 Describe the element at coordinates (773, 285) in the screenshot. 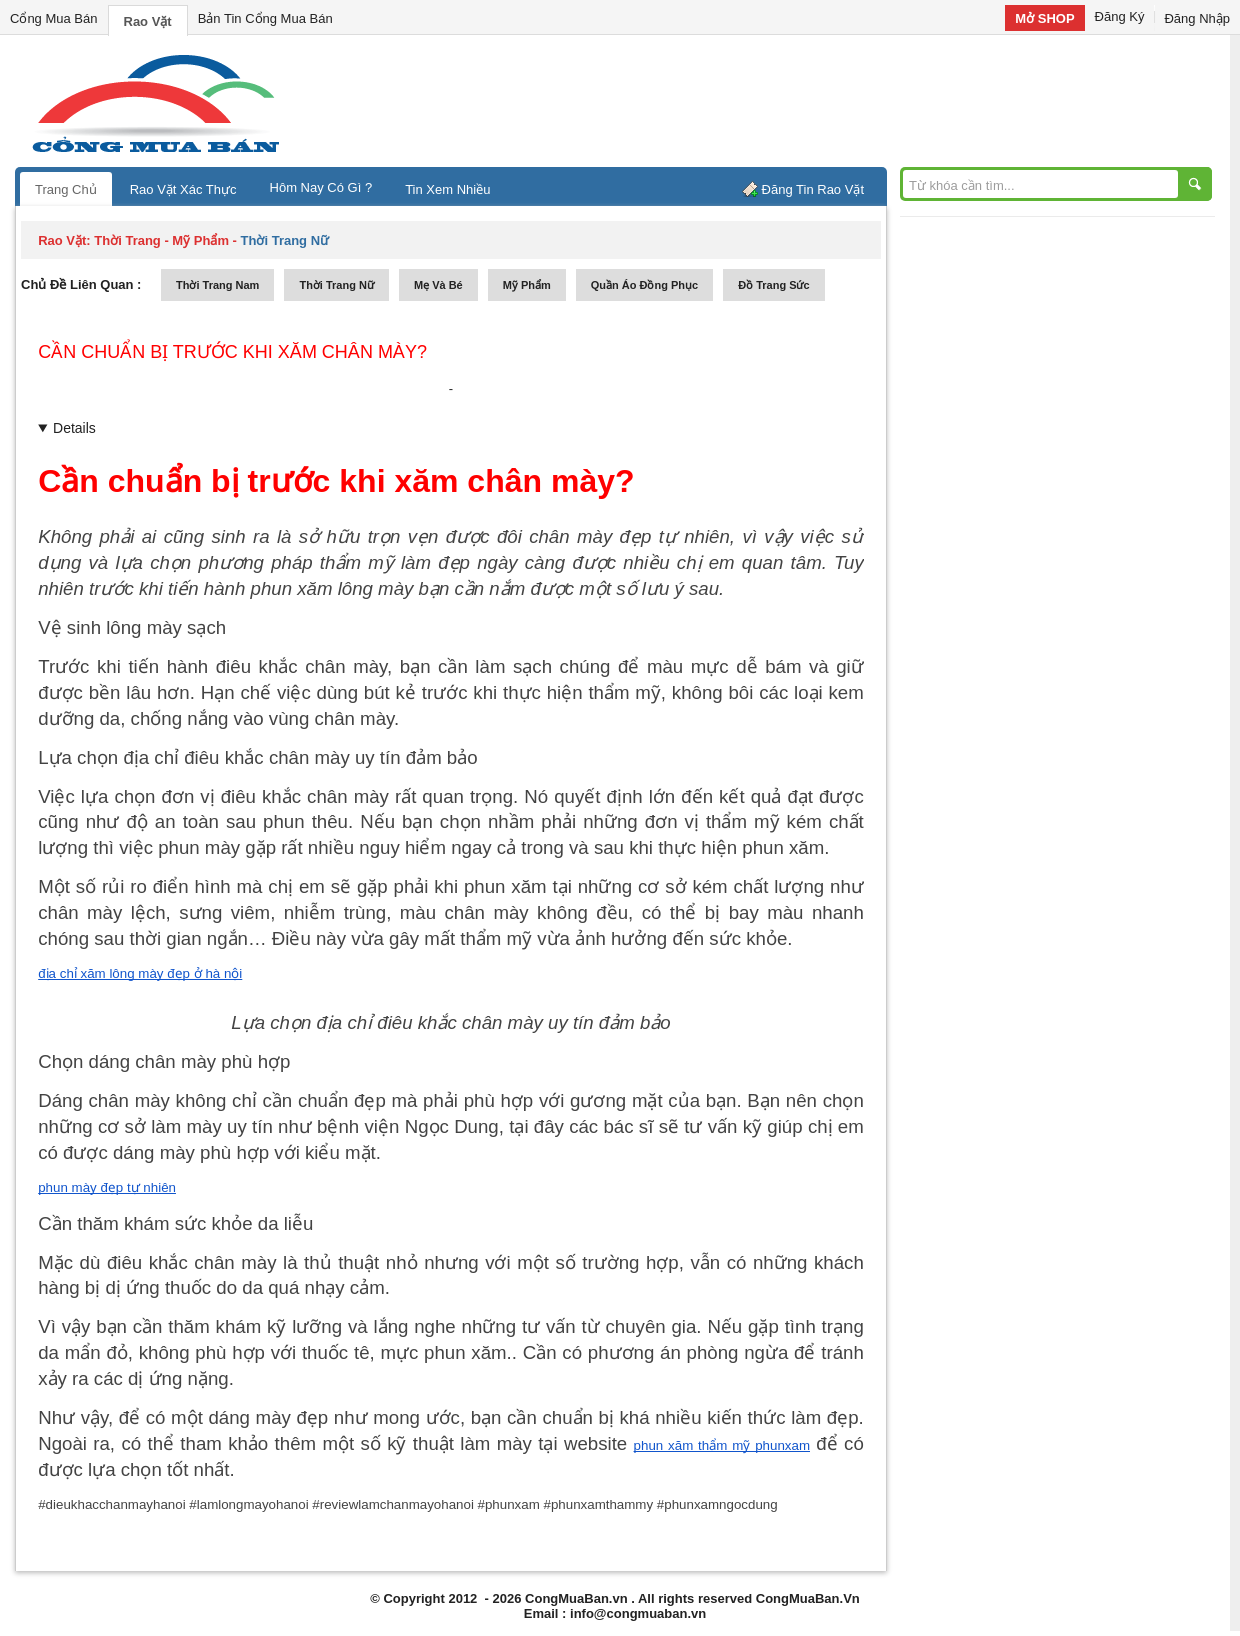

I see `Đồ trang sức` at that location.